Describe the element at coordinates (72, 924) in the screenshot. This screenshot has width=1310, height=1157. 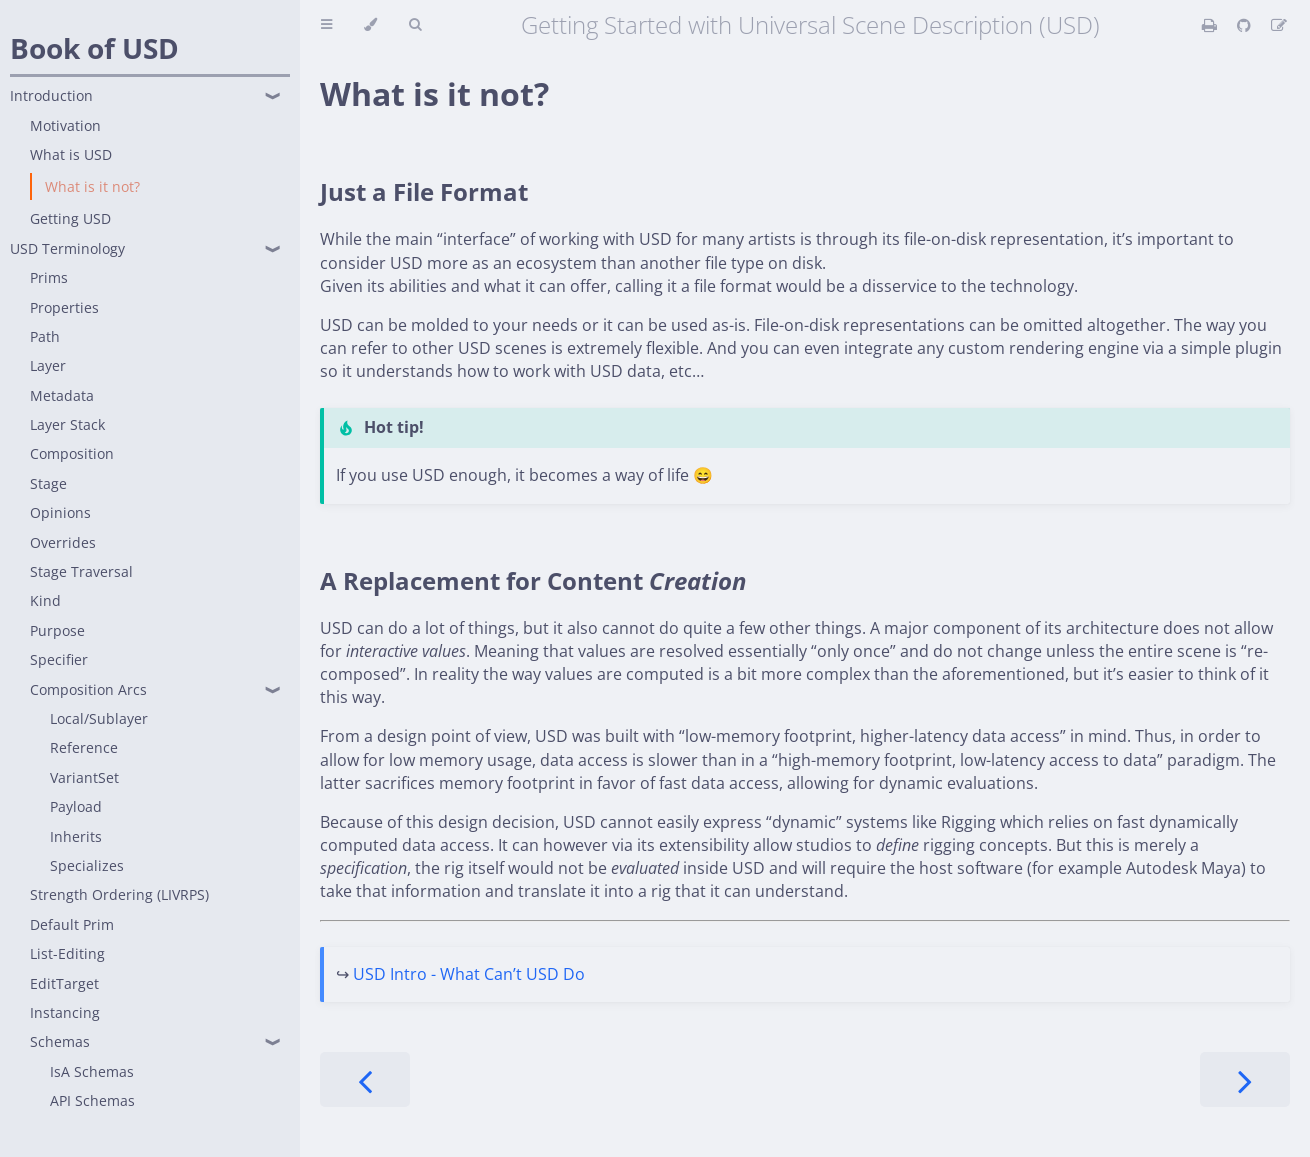
I see `Default Prim` at that location.